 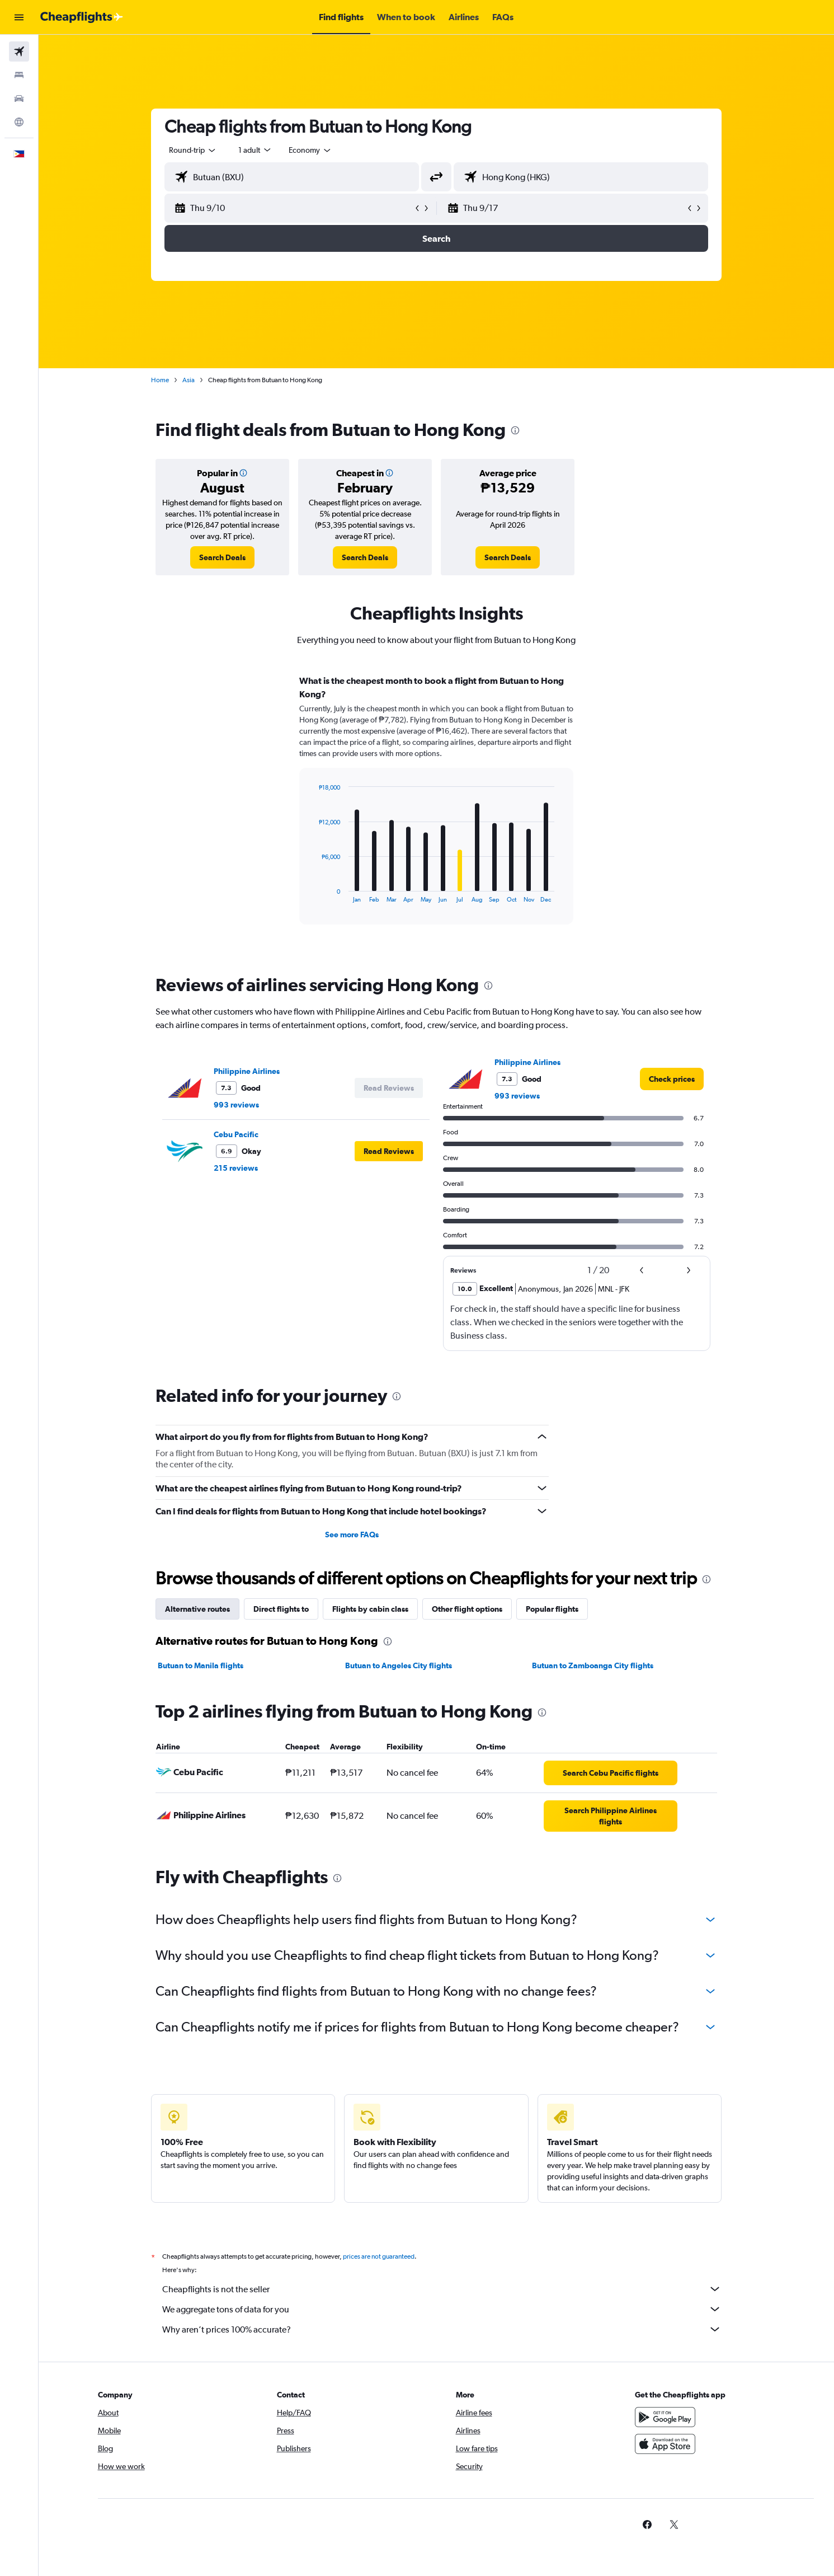 I want to click on Alternative routes [tab], so click(x=197, y=1608).